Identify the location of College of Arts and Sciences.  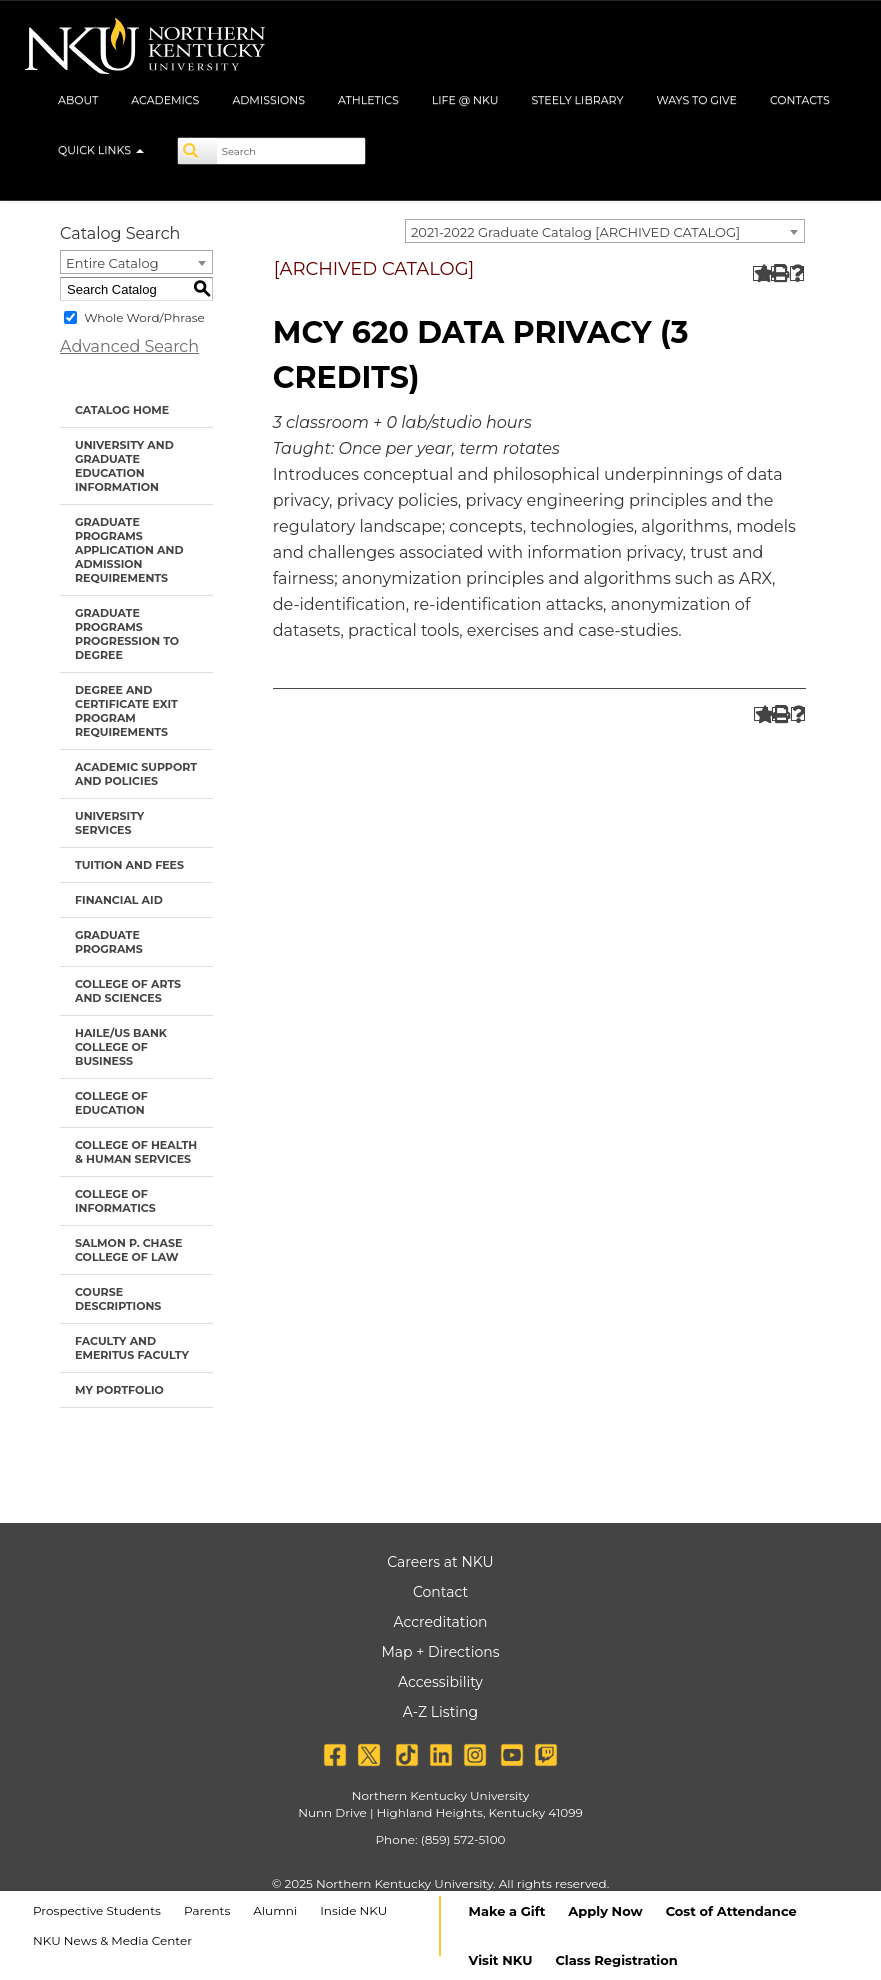
(128, 991).